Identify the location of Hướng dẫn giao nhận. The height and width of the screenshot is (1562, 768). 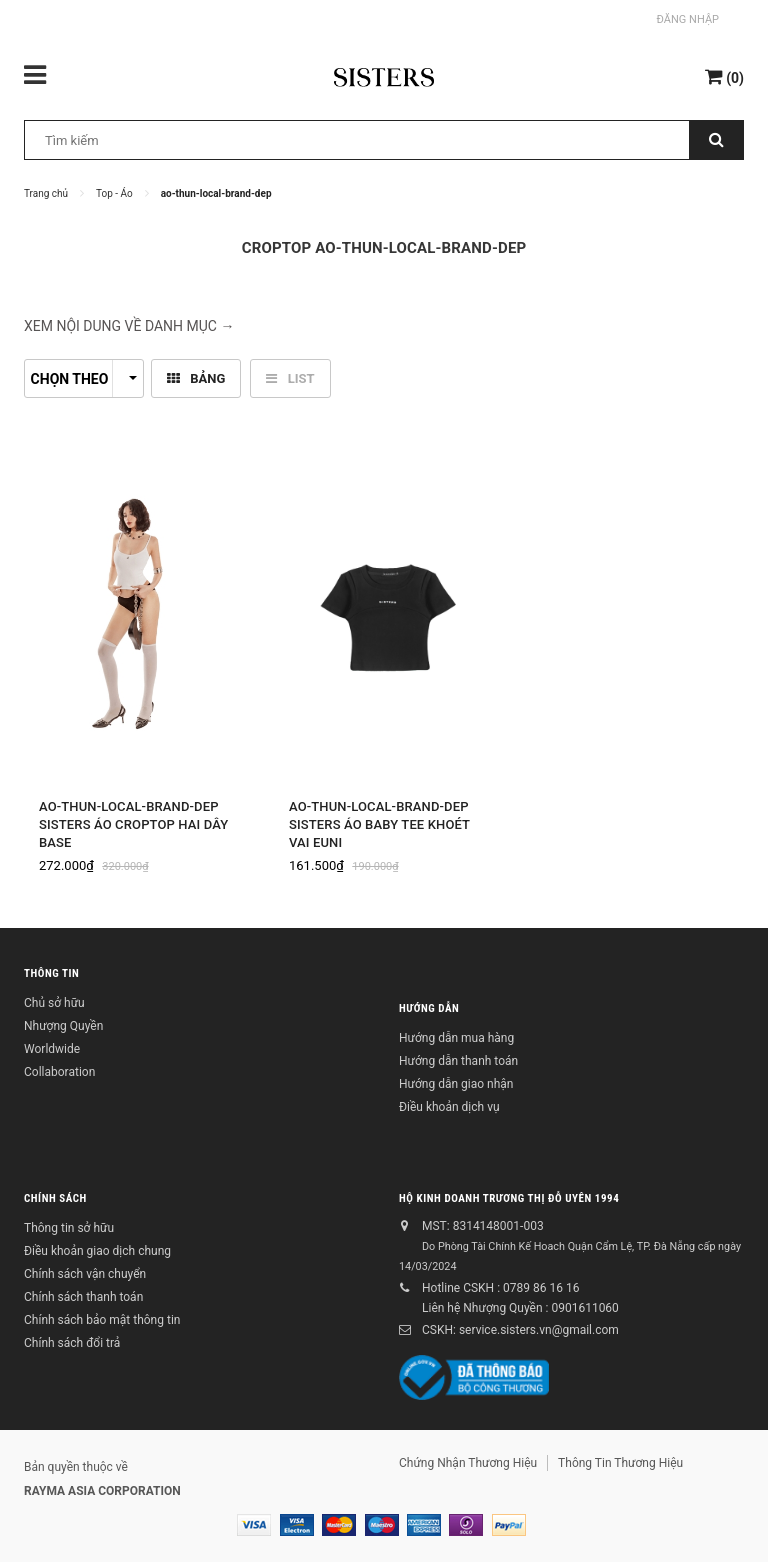
(456, 1084).